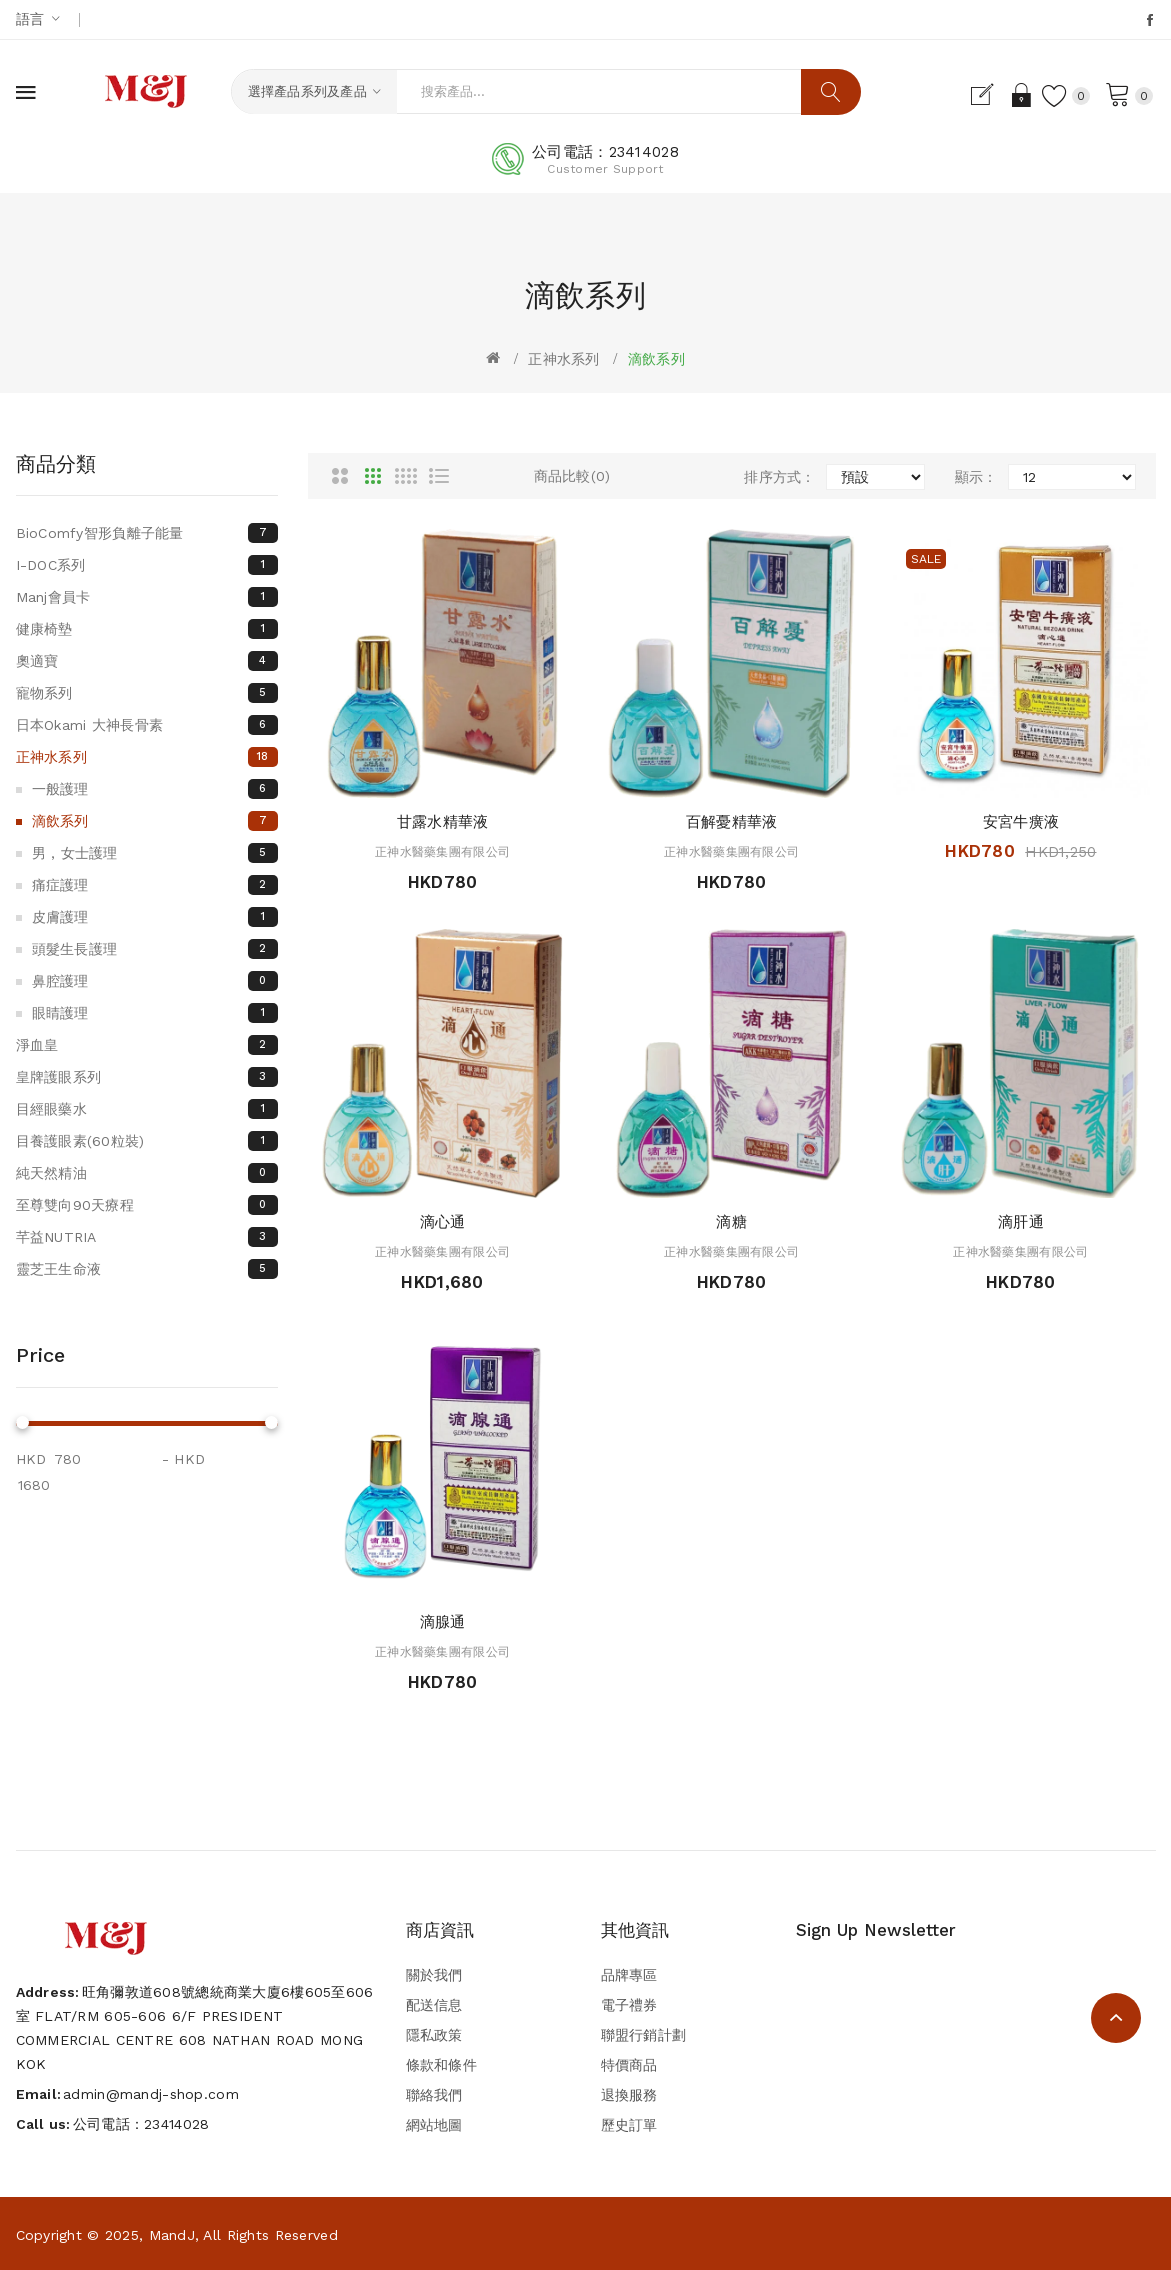 The image size is (1171, 2270). Describe the element at coordinates (732, 822) in the screenshot. I see `百解憂精華液` at that location.